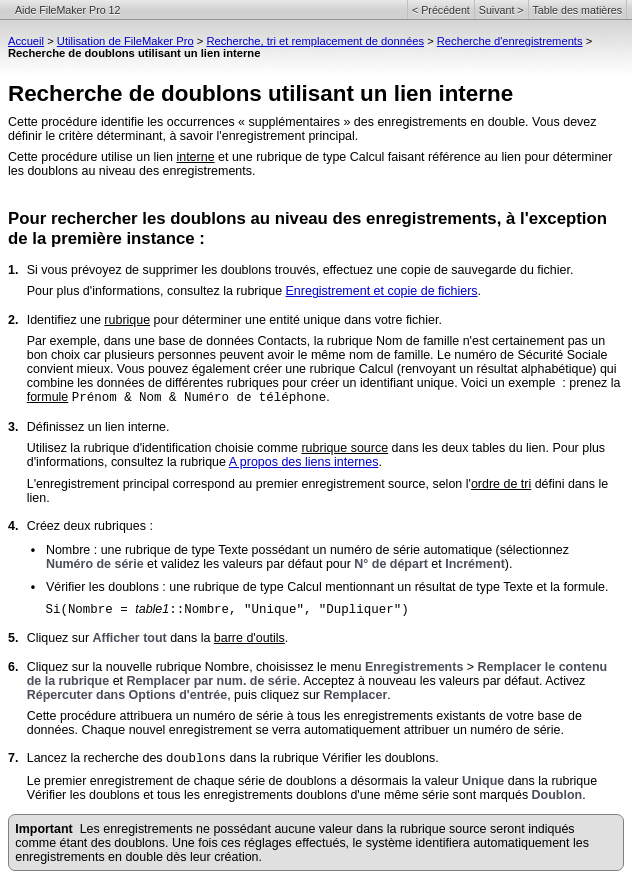 Image resolution: width=632 pixels, height=883 pixels. What do you see at coordinates (249, 484) in the screenshot?
I see `L'enregistrement principal correspond au premier enregistrement source, selon l'` at bounding box center [249, 484].